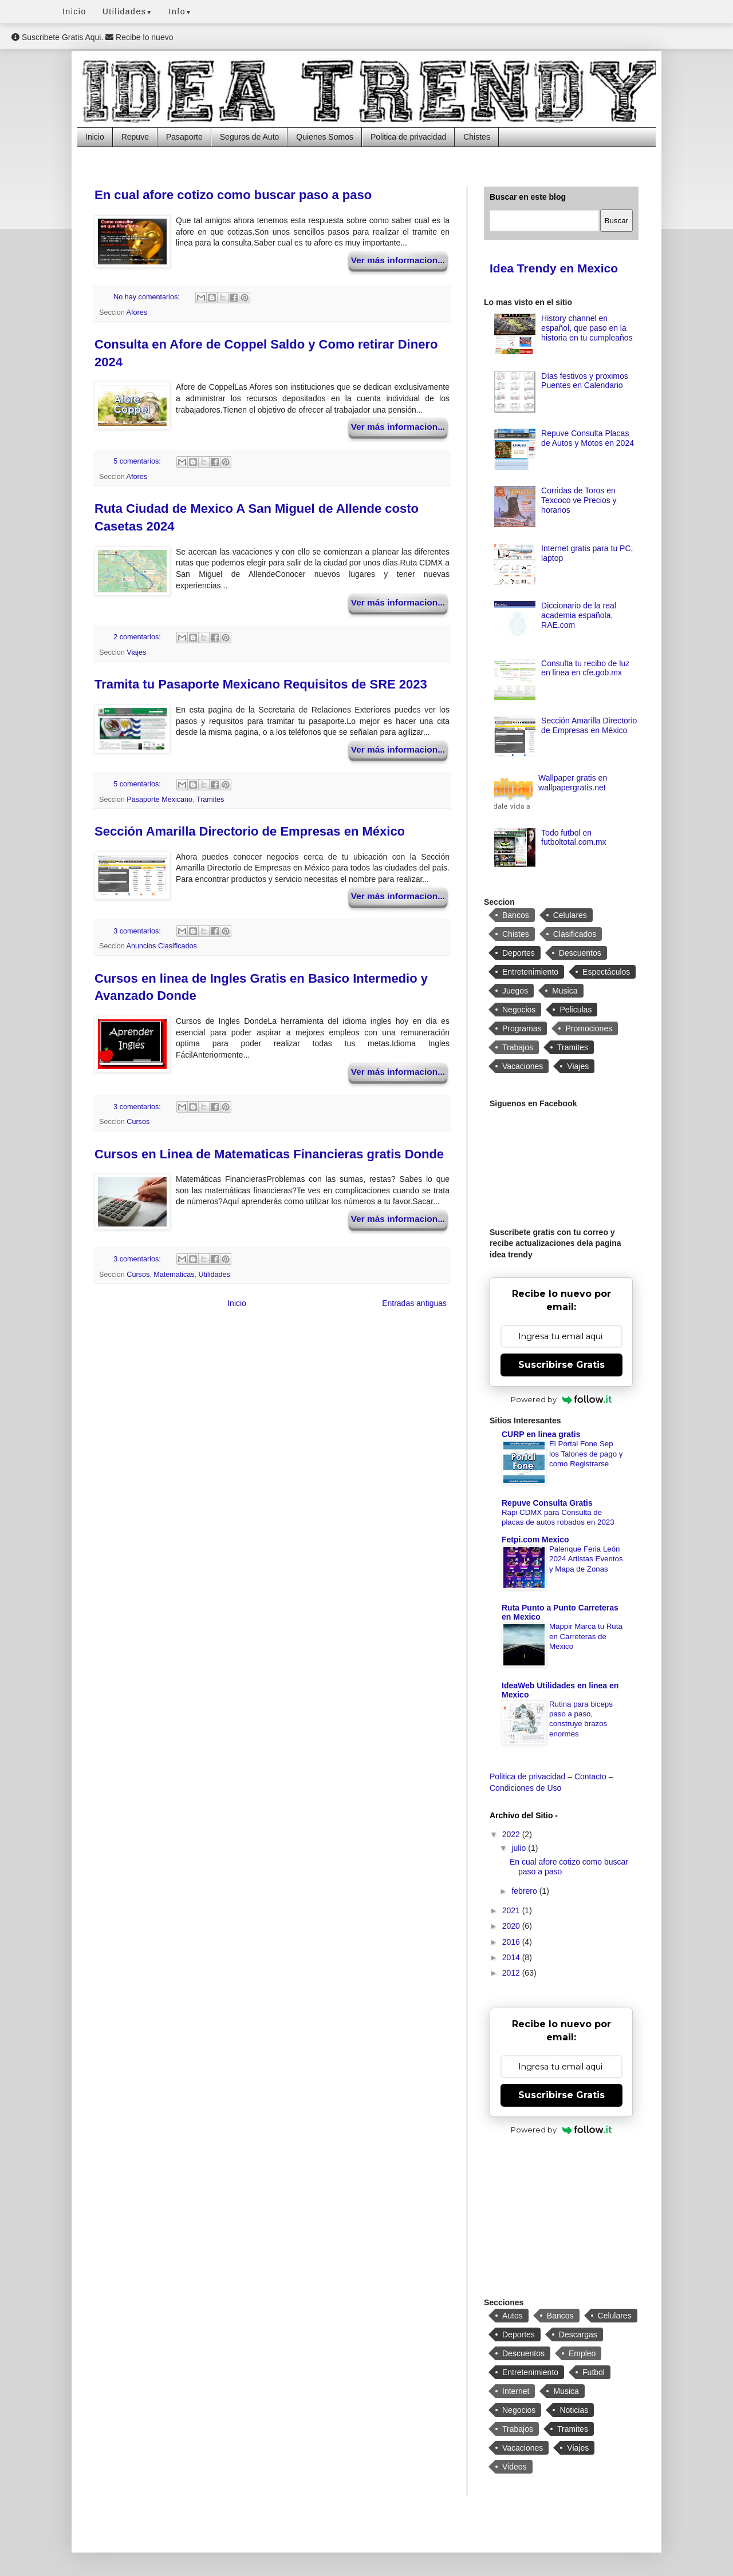 The height and width of the screenshot is (2576, 733). I want to click on Utilidades, so click(128, 11).